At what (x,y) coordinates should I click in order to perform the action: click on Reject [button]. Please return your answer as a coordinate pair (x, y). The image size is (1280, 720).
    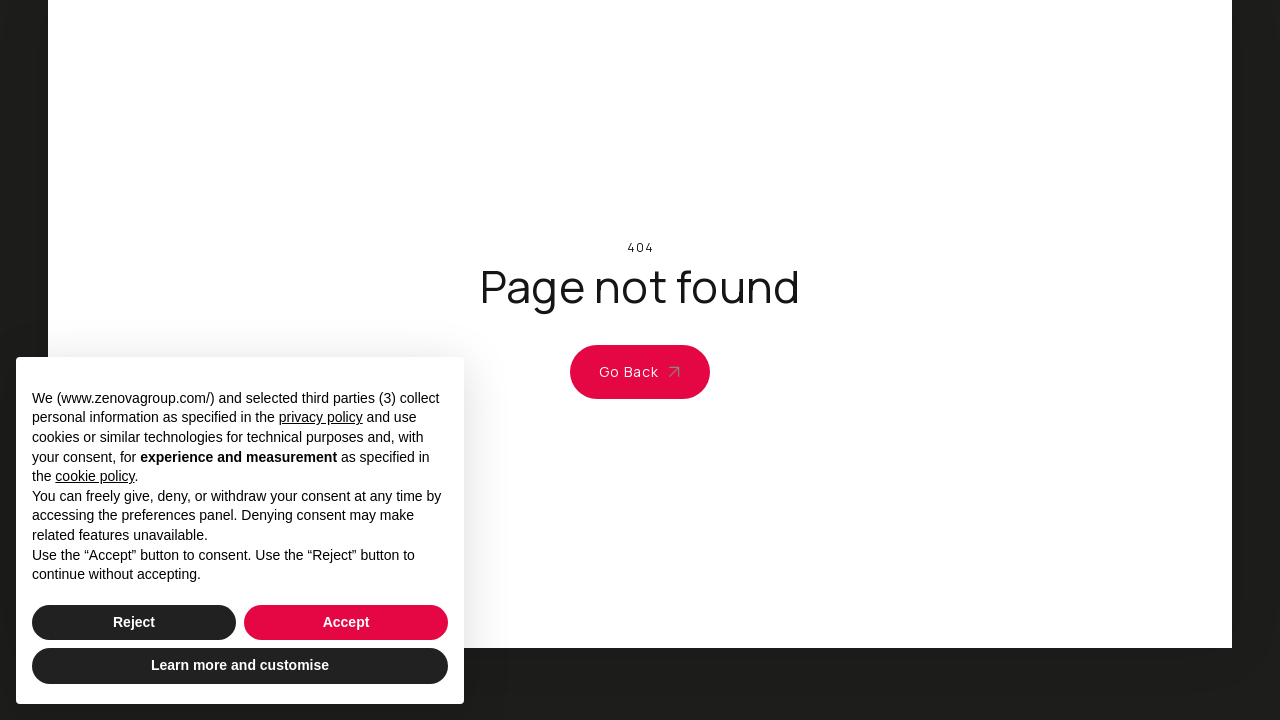
    Looking at the image, I should click on (134, 622).